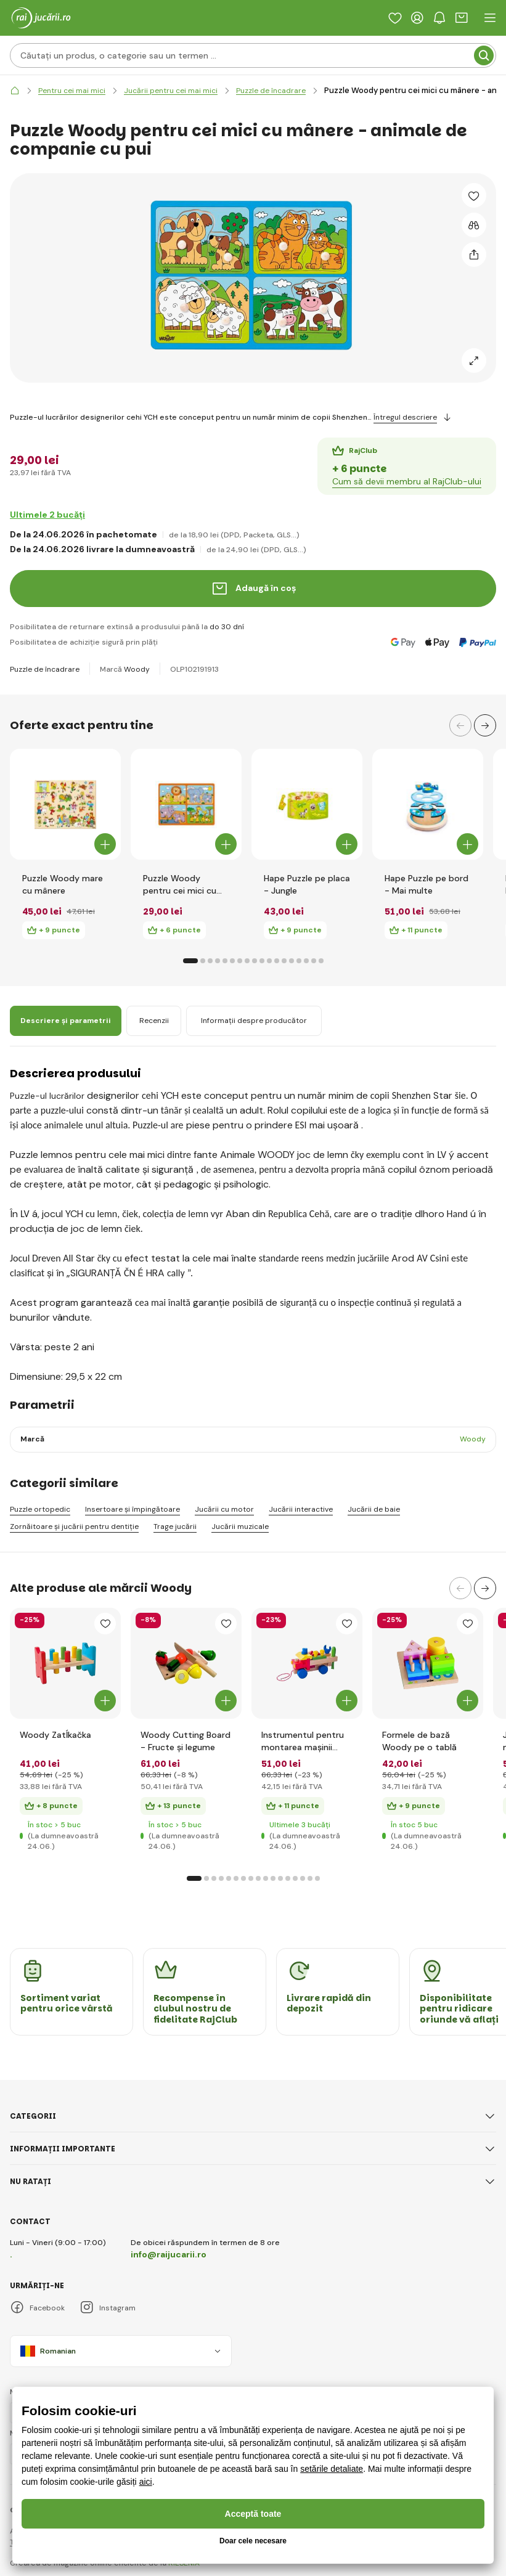 The height and width of the screenshot is (2576, 506). I want to click on Instrumentul pentru montarea mașinii Woody, so click(302, 1741).